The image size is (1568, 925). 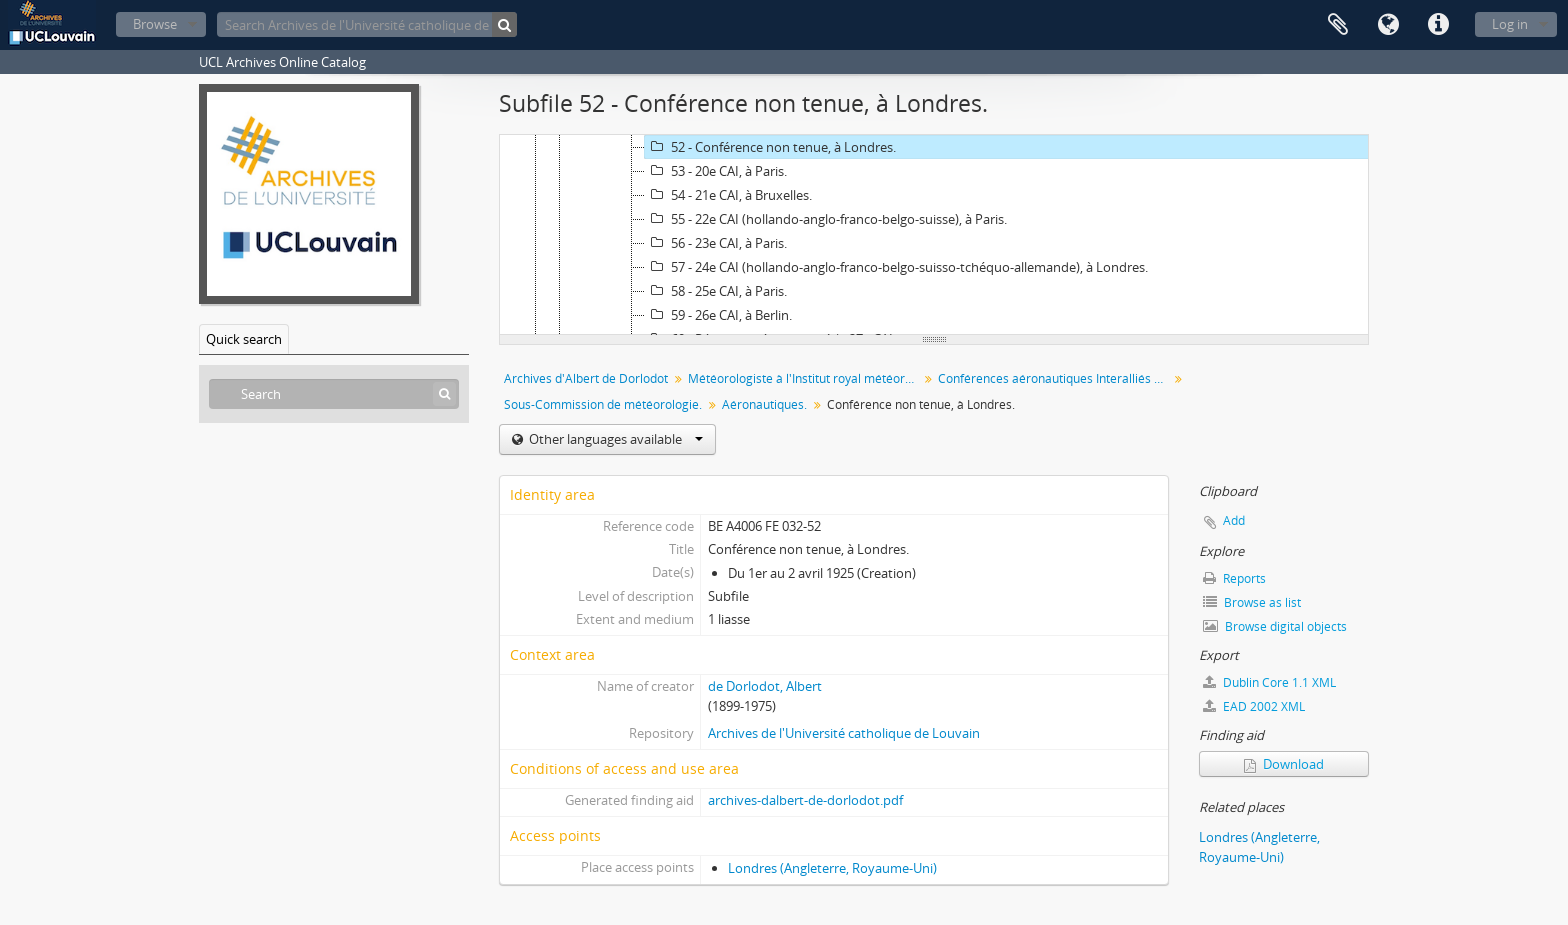 I want to click on Clipboard, so click(x=1338, y=25).